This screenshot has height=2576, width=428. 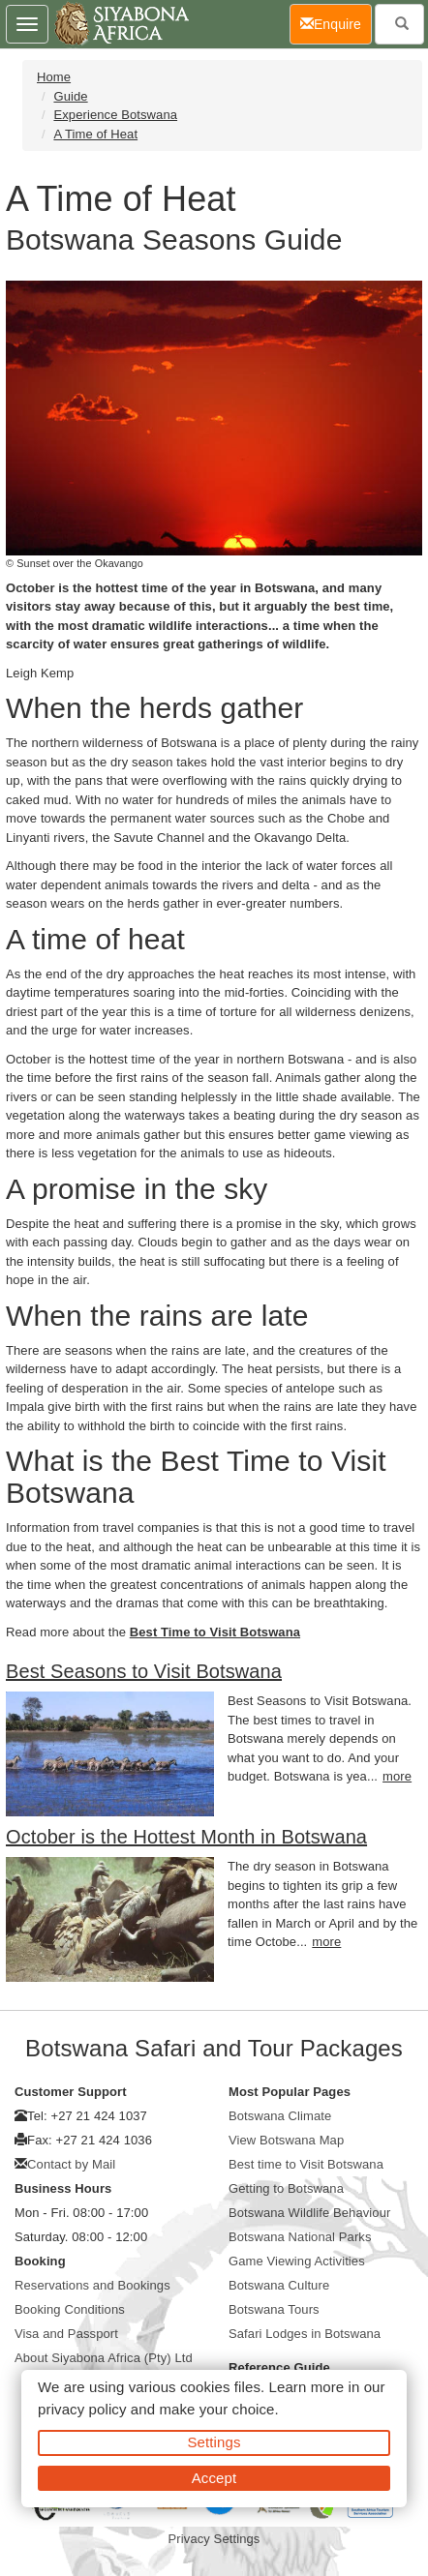 What do you see at coordinates (306, 2164) in the screenshot?
I see `Best time to Visit Botswana` at bounding box center [306, 2164].